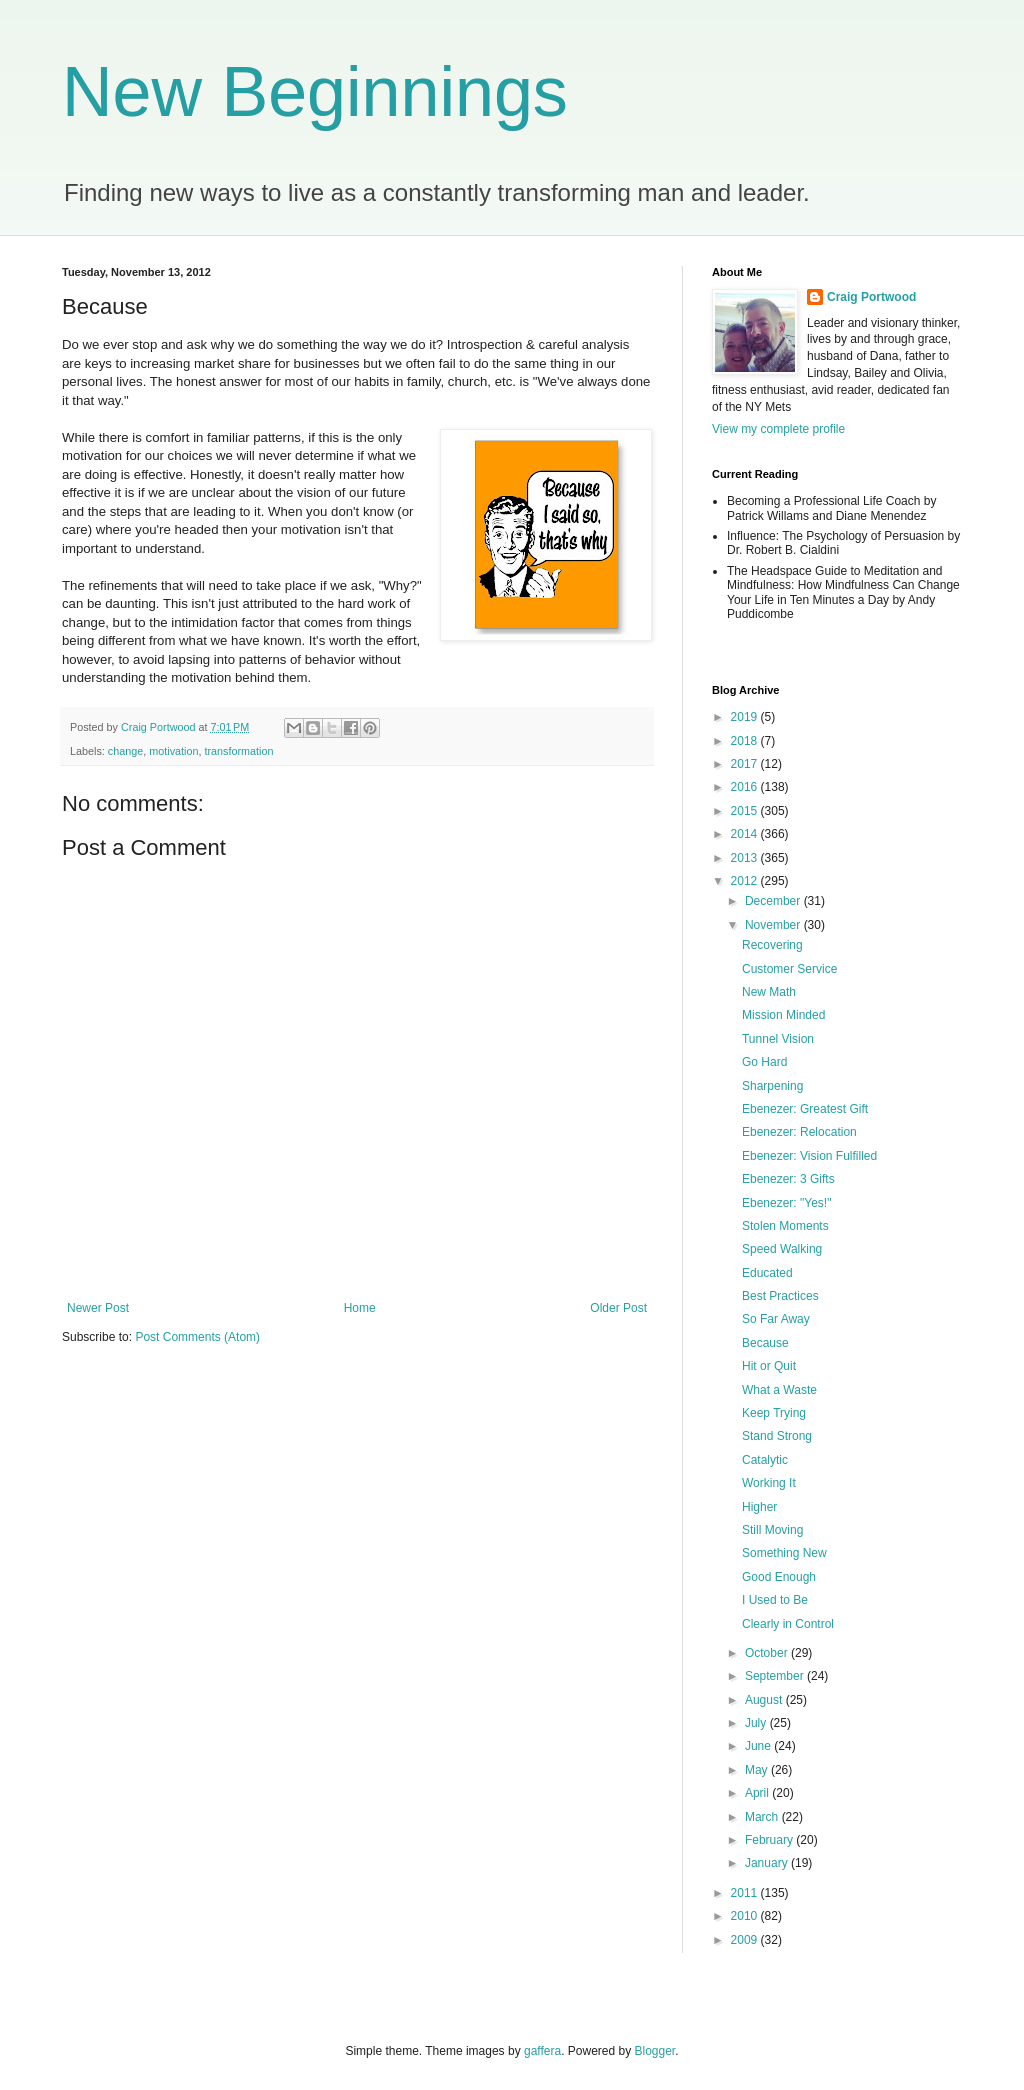 This screenshot has height=2090, width=1024. Describe the element at coordinates (774, 925) in the screenshot. I see `November` at that location.